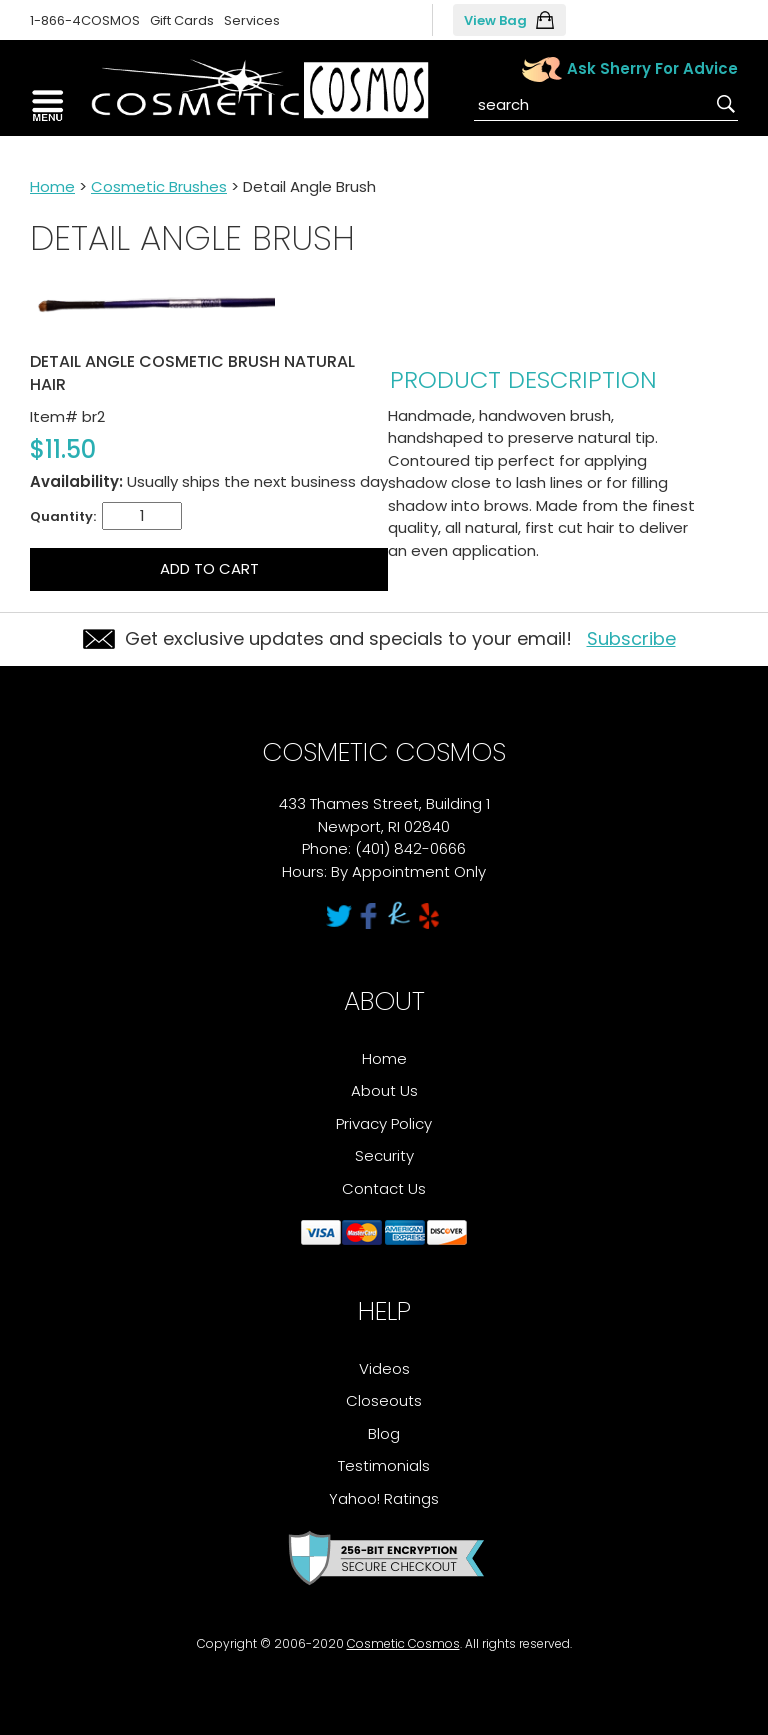 Image resolution: width=768 pixels, height=1735 pixels. What do you see at coordinates (384, 1433) in the screenshot?
I see `Blog` at bounding box center [384, 1433].